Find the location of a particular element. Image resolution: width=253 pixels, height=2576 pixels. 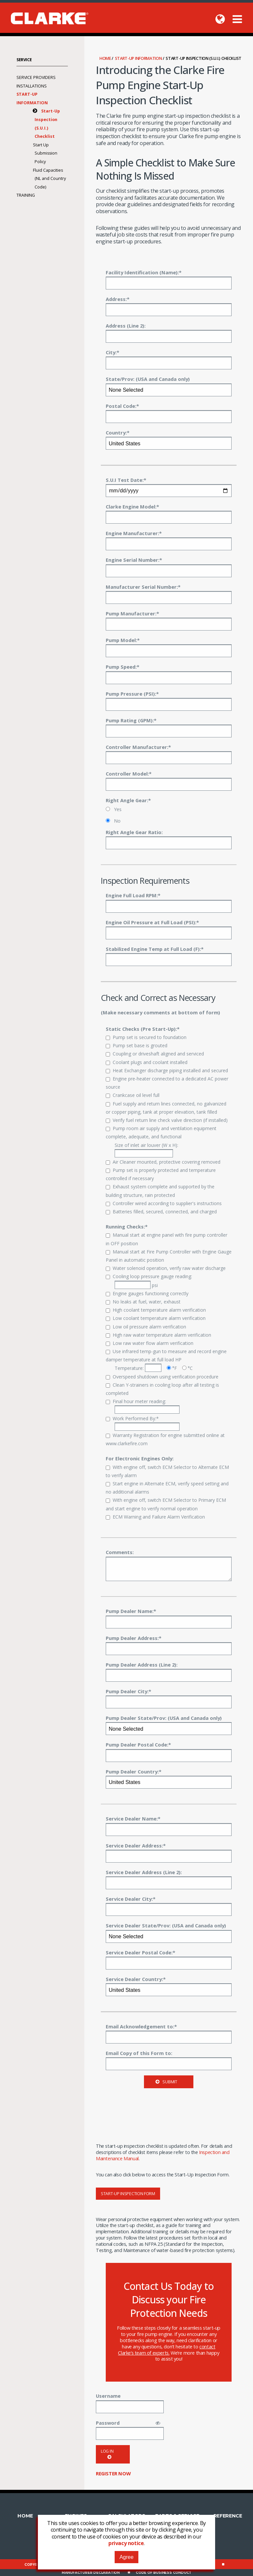

Manufacturer Declaration is located at coordinates (91, 2572).